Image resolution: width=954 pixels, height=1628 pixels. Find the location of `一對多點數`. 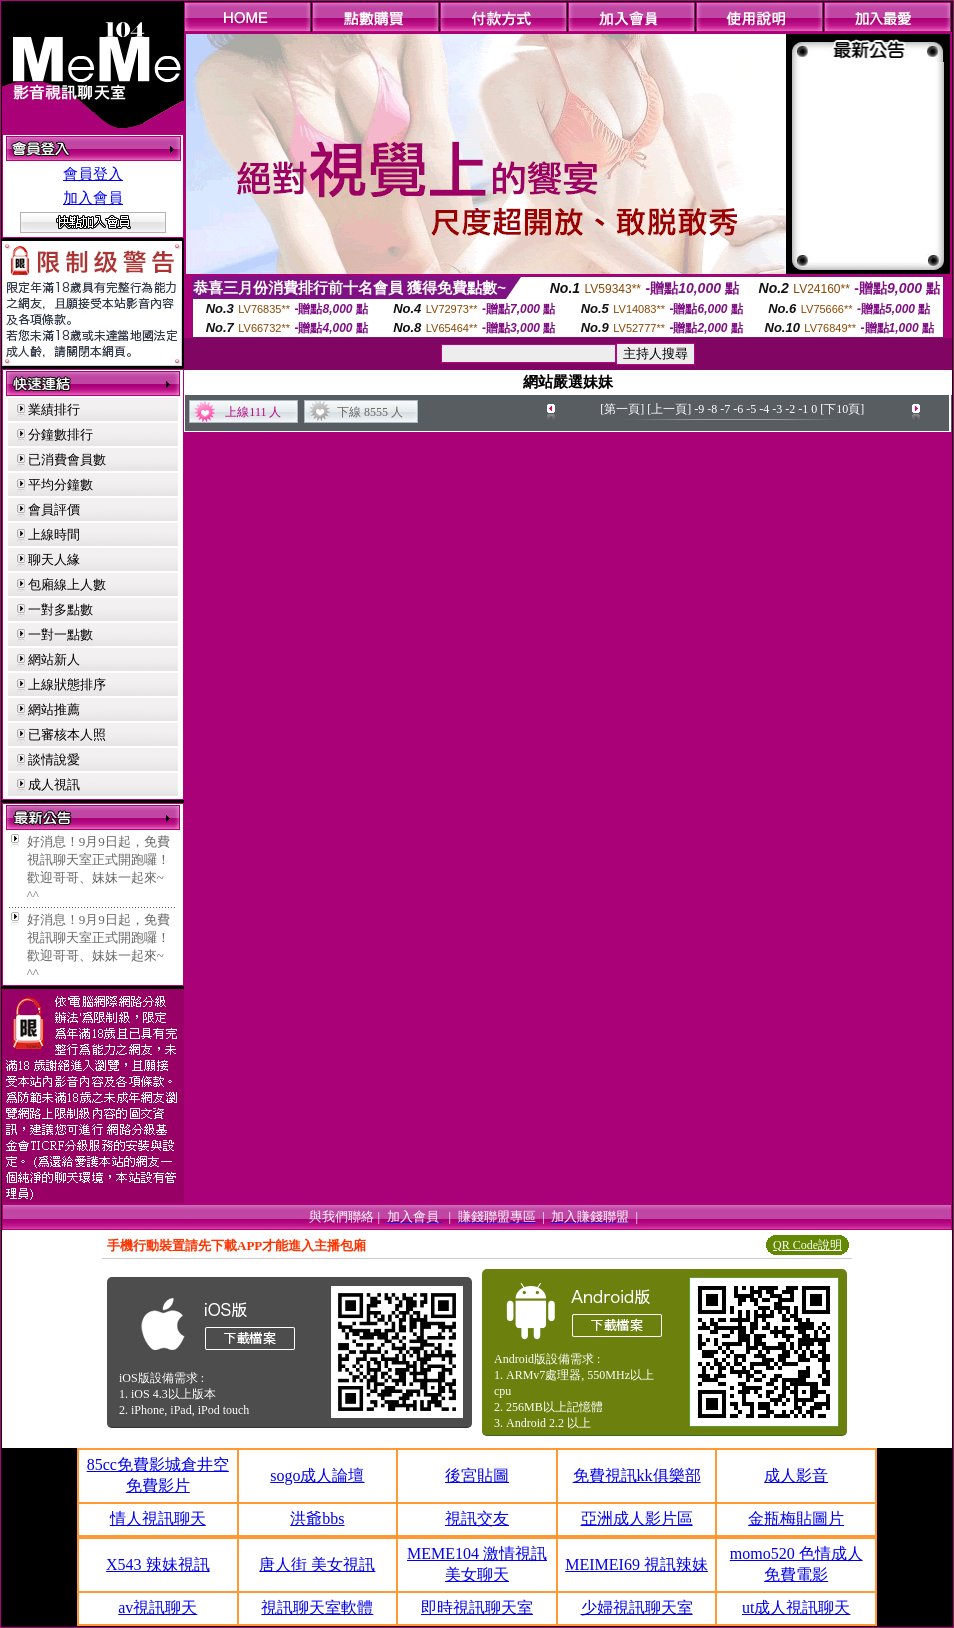

一對多點數 is located at coordinates (60, 609).